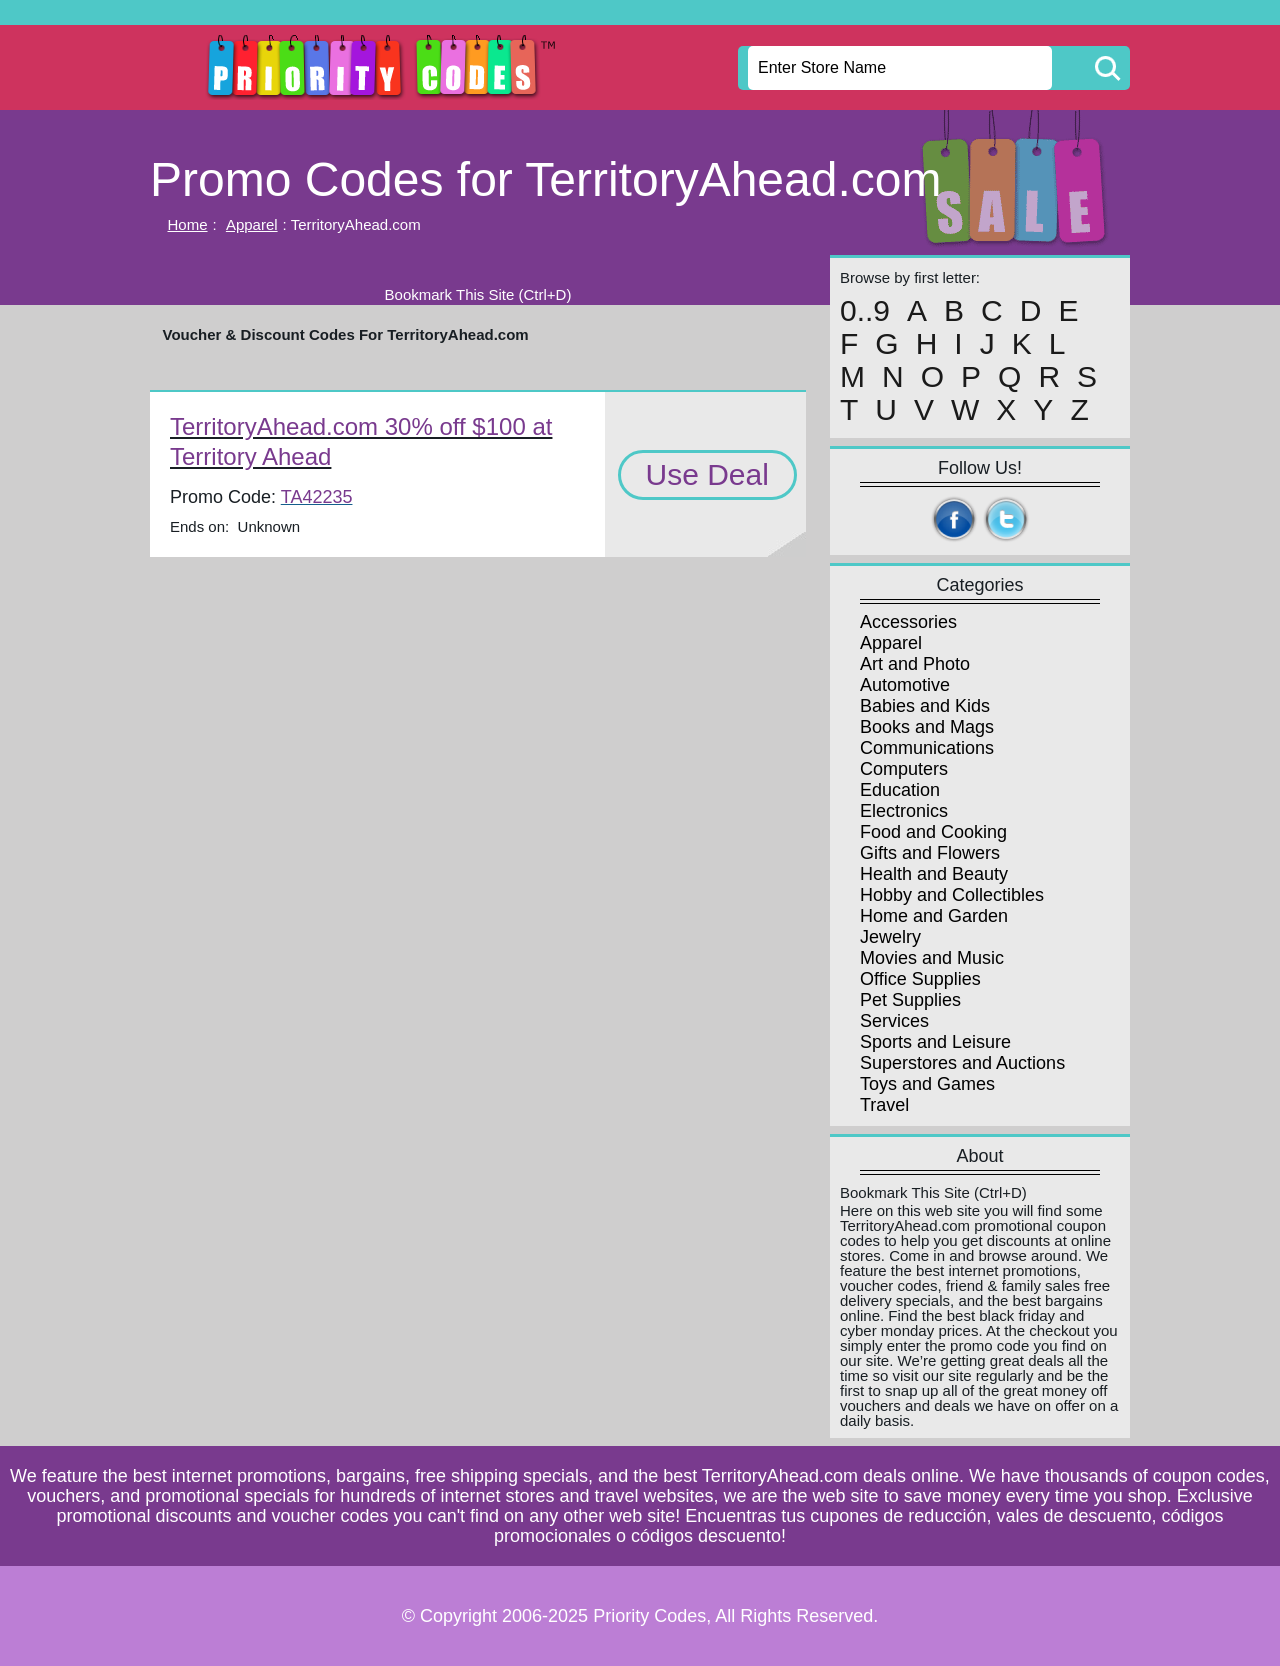 The width and height of the screenshot is (1280, 1666). I want to click on Hobby and Collectibles, so click(952, 895).